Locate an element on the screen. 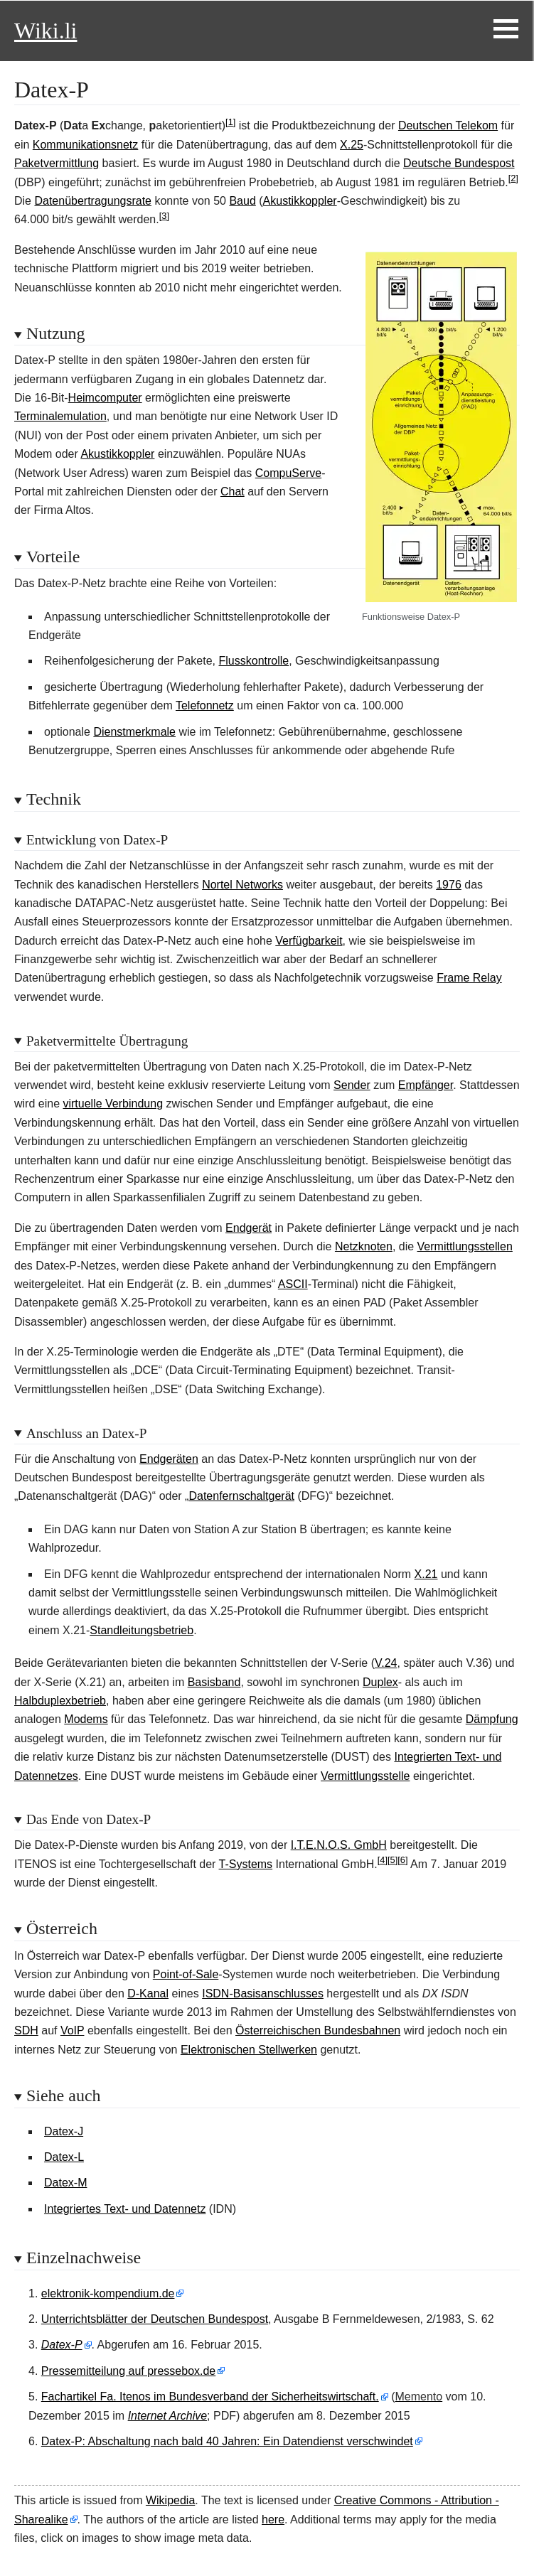 The image size is (534, 2576). Internet Archive is located at coordinates (167, 2416).